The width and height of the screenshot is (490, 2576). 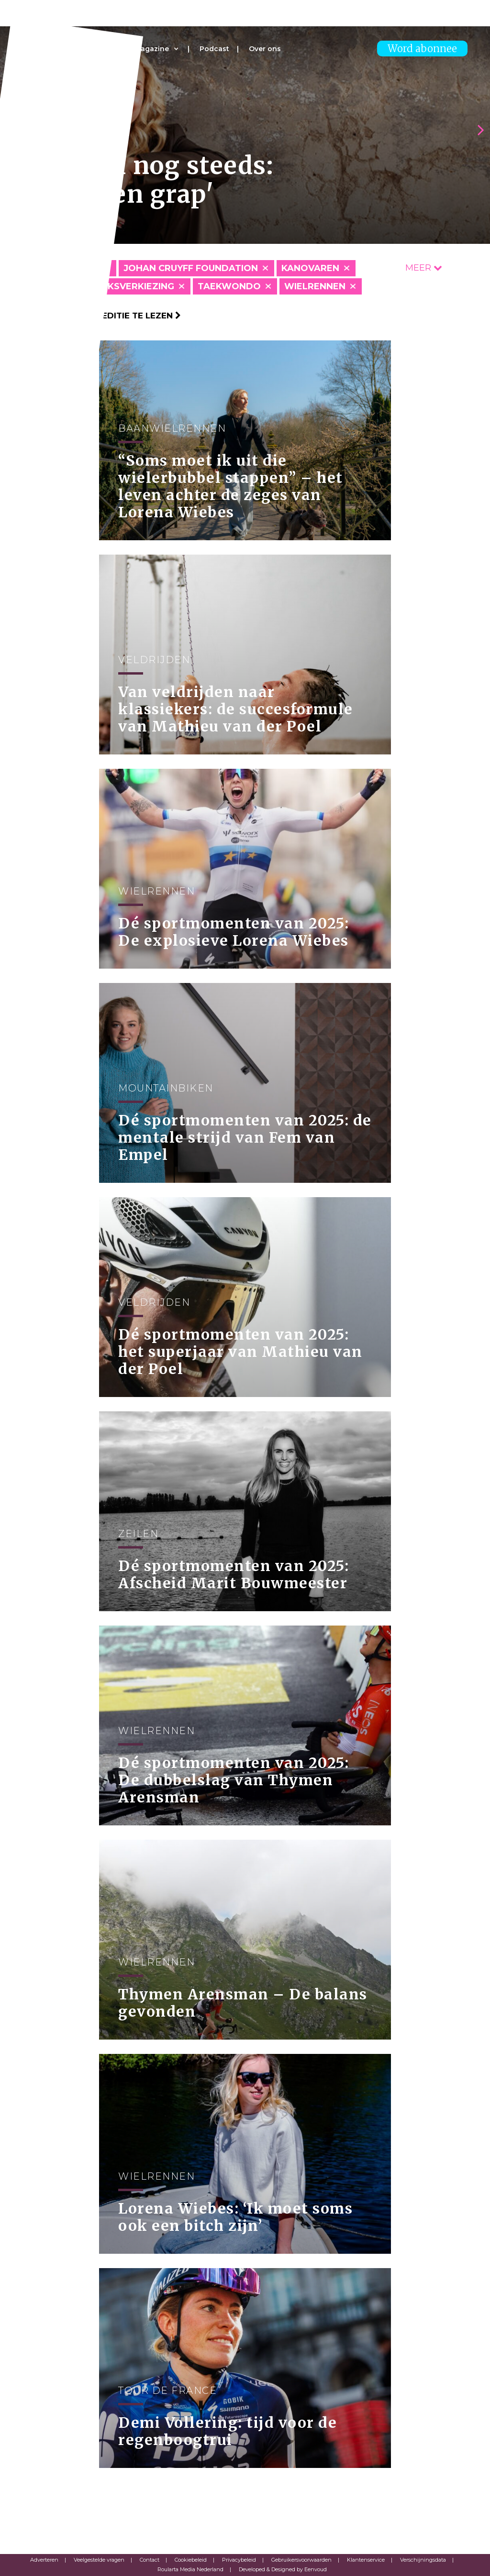 I want to click on Podcast, so click(x=214, y=48).